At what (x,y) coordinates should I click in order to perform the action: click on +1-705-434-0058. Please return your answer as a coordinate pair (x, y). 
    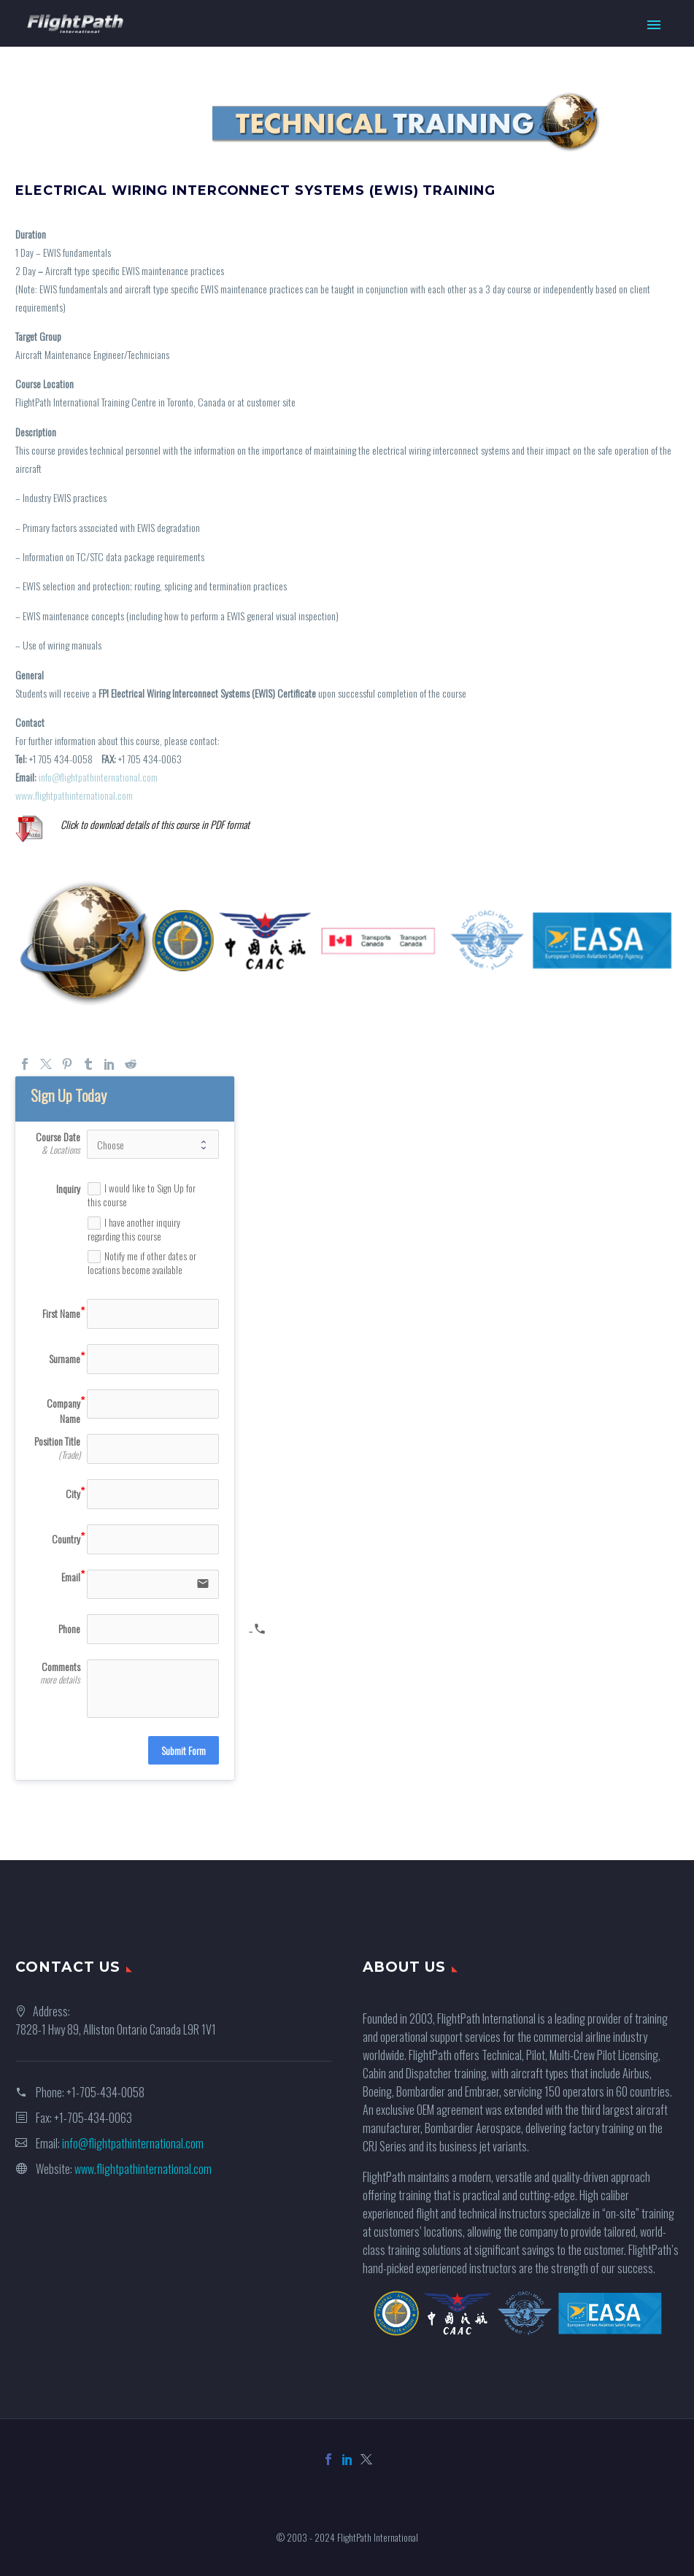
    Looking at the image, I should click on (105, 2092).